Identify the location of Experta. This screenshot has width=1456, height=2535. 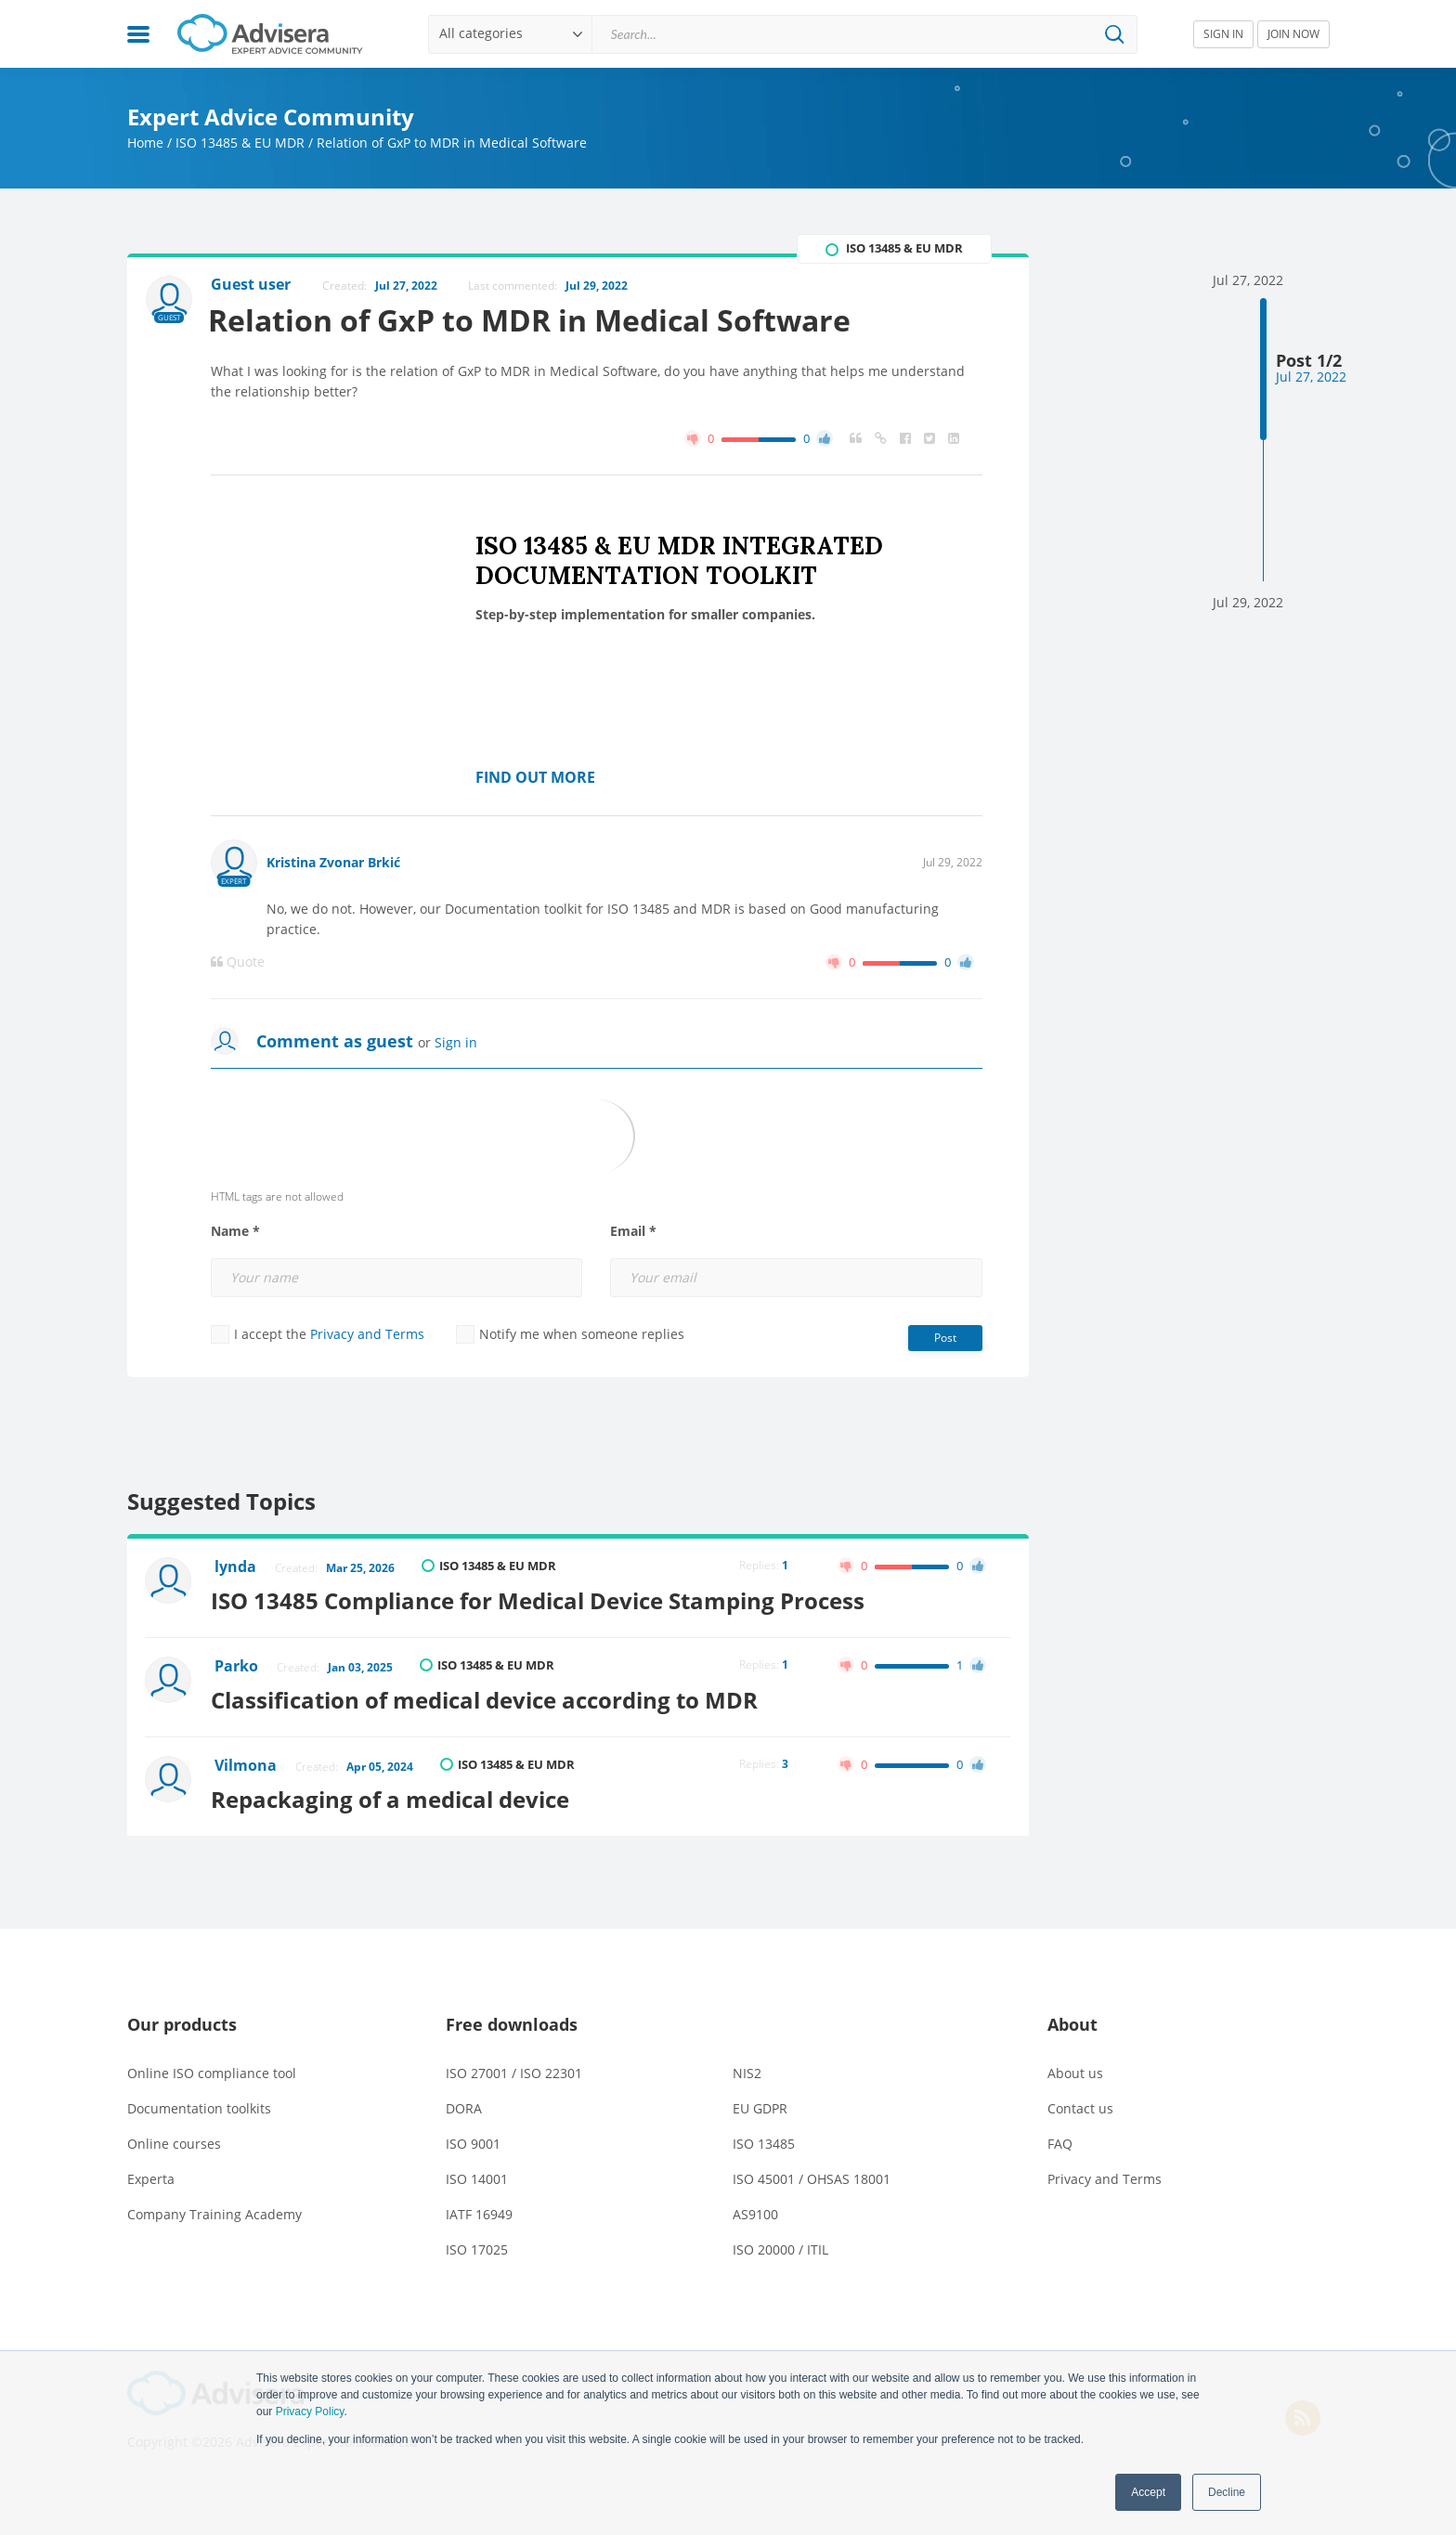
(151, 2174).